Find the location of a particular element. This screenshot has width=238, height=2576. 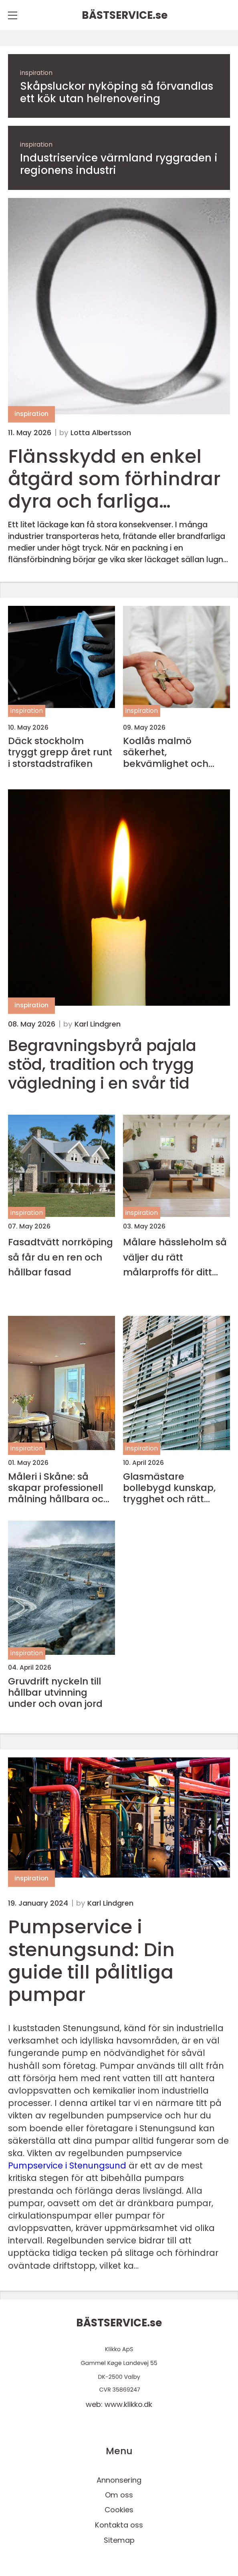

Karl Lindgren is located at coordinates (98, 1024).